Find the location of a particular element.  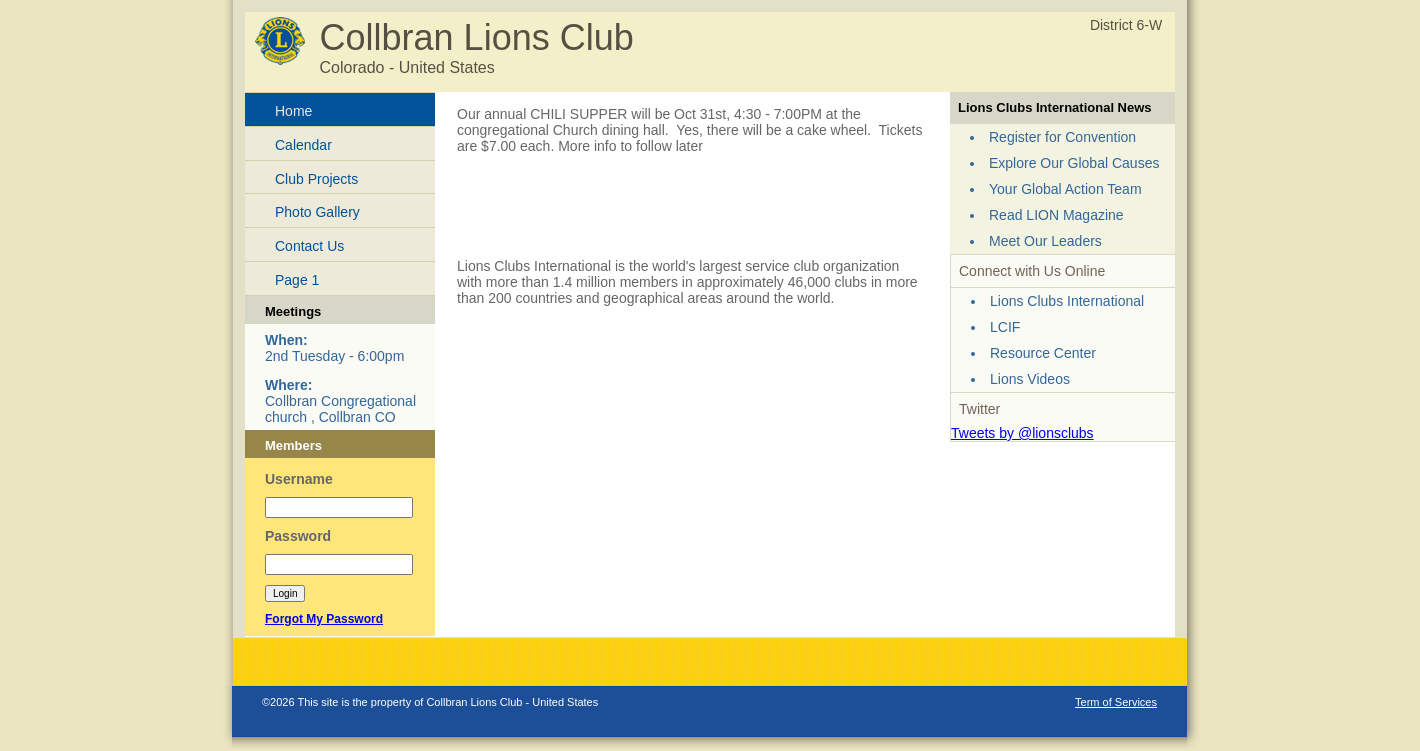

Register for Convention is located at coordinates (1062, 137).